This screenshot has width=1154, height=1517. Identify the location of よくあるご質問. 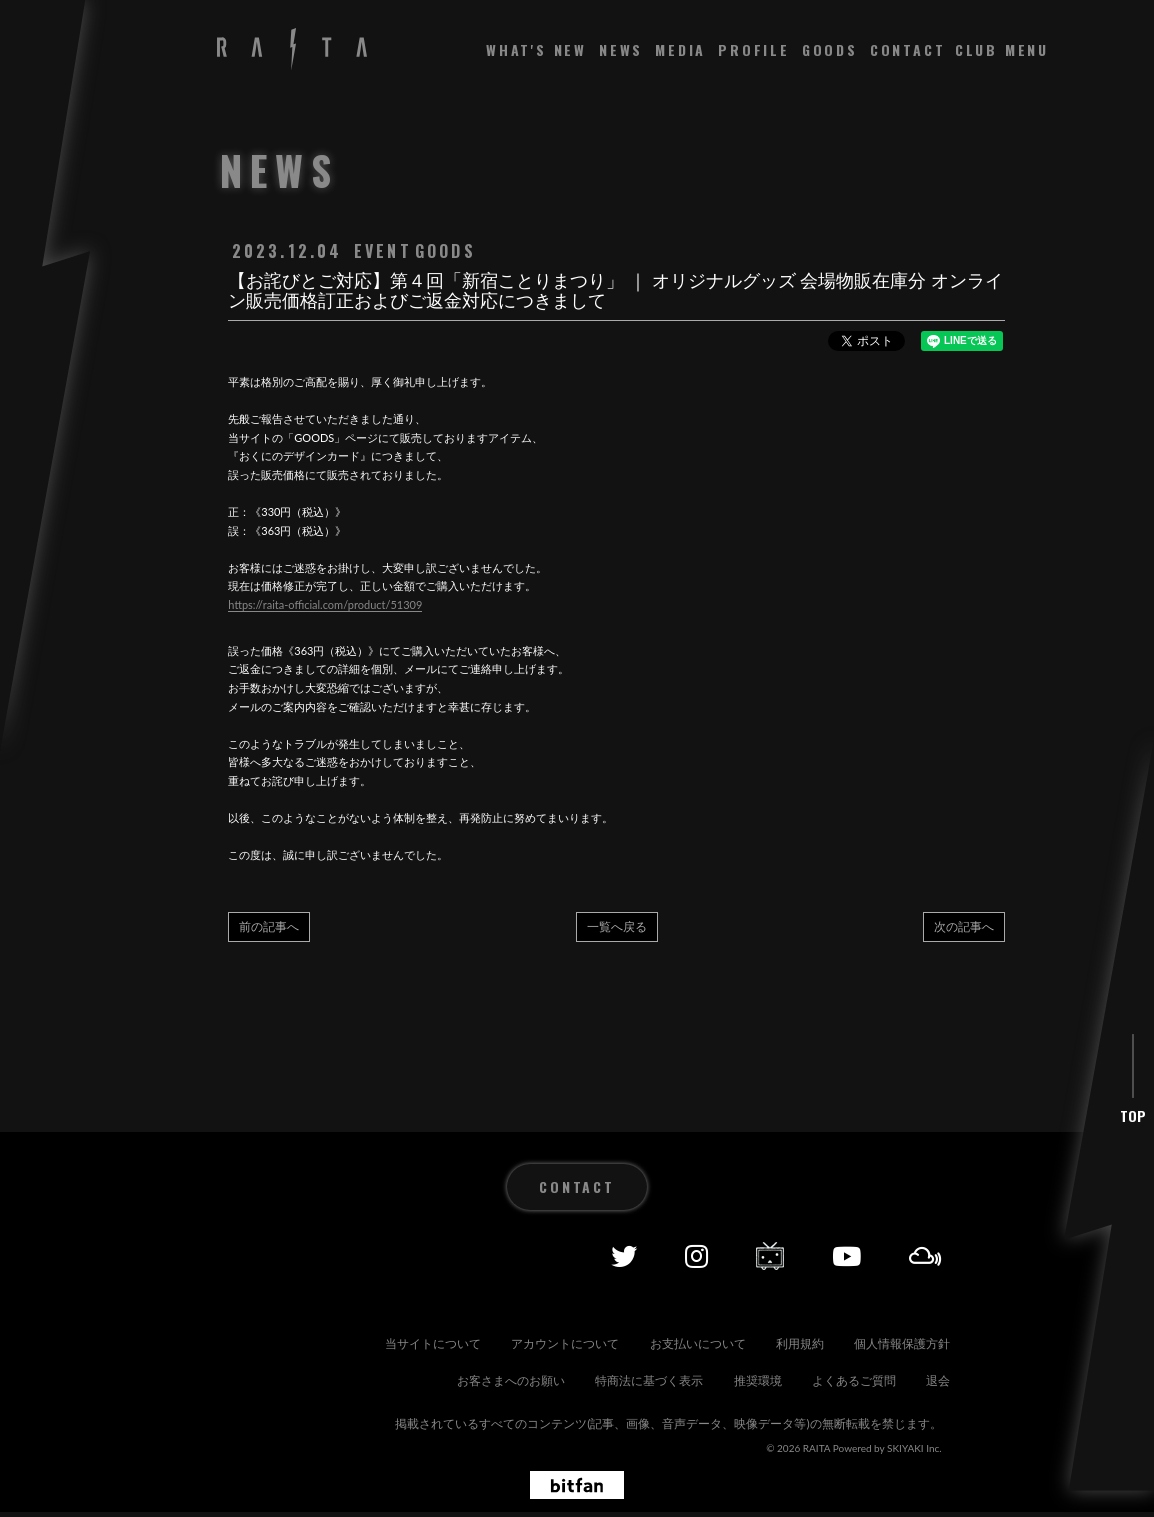
(828, 1386).